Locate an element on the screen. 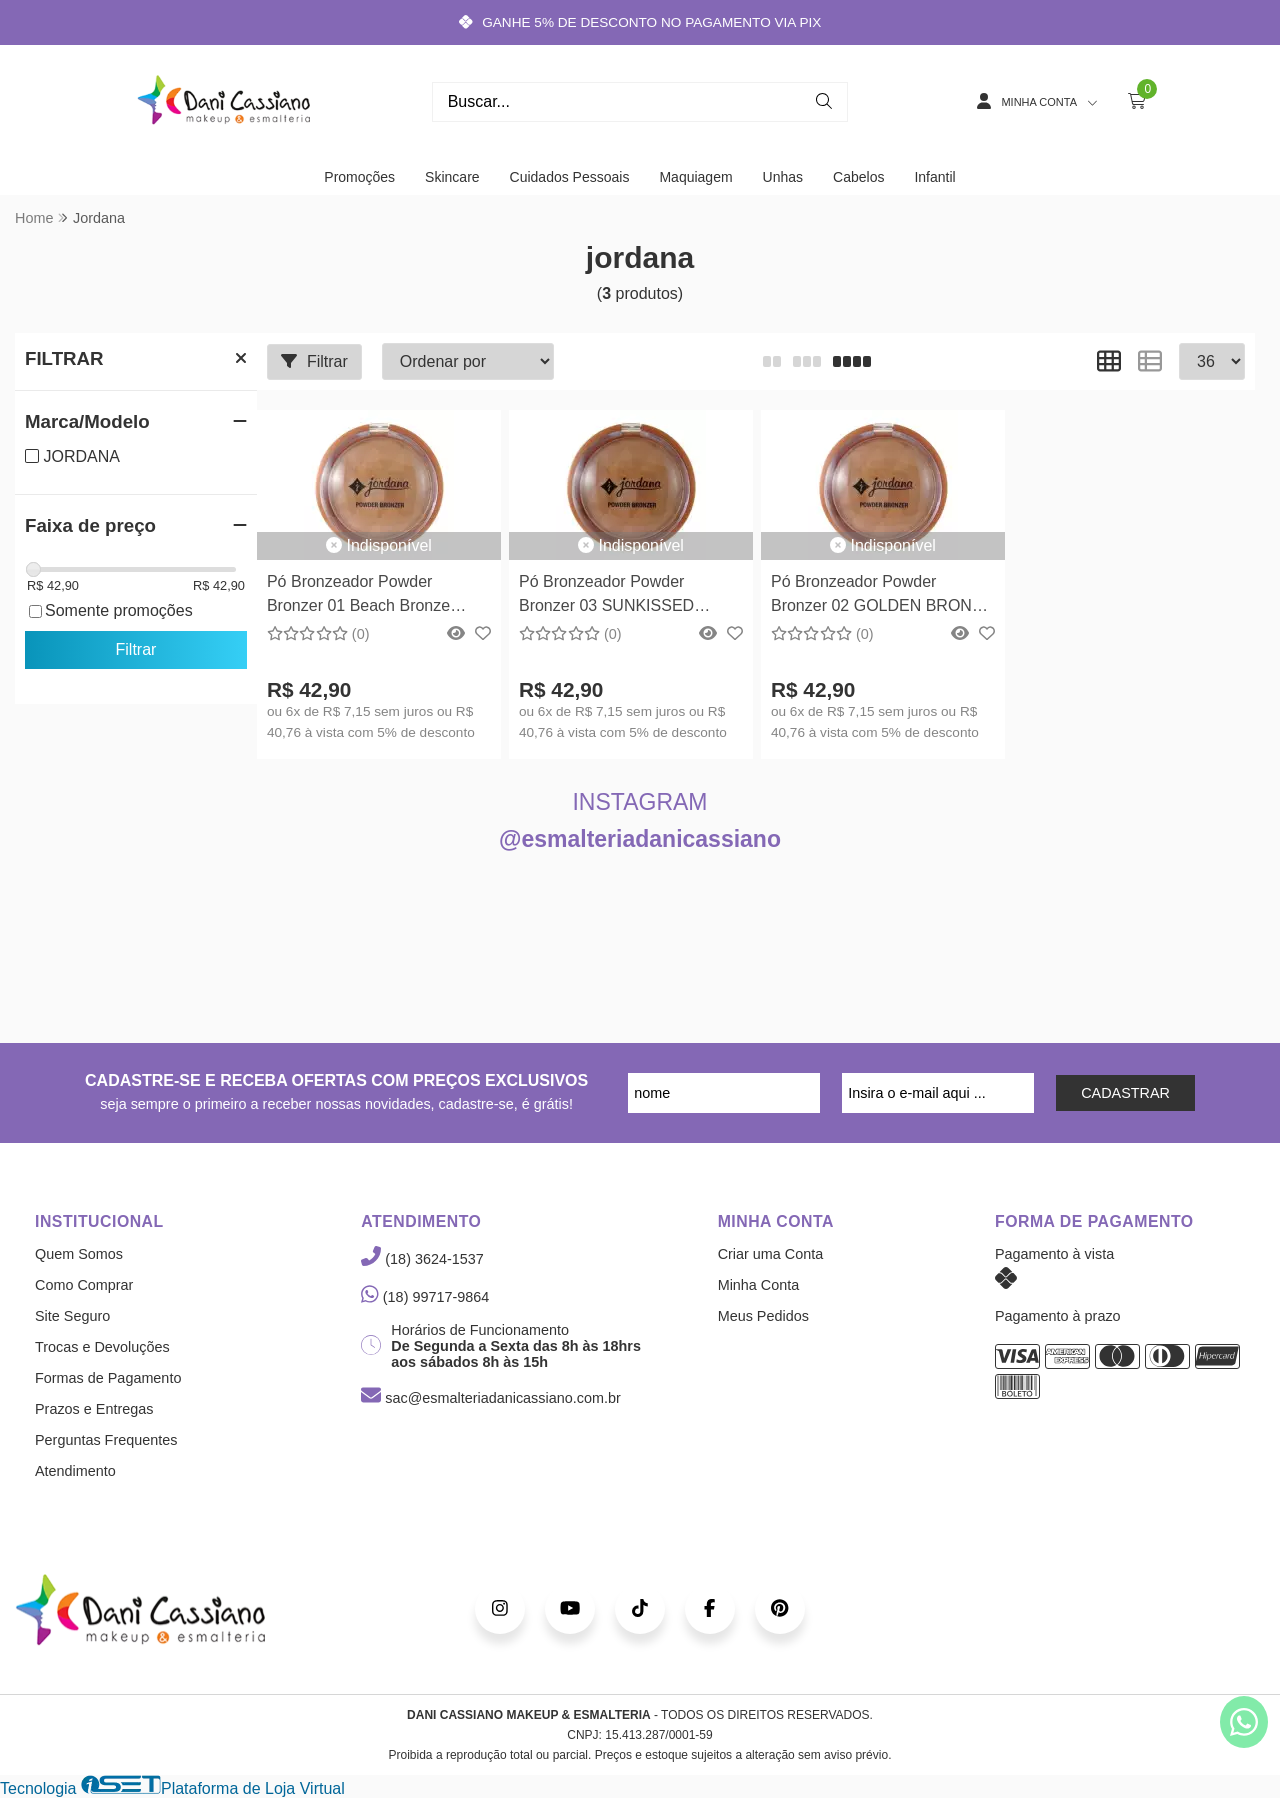 The image size is (1280, 1798). @esmalteriadanicassiano is located at coordinates (640, 839).